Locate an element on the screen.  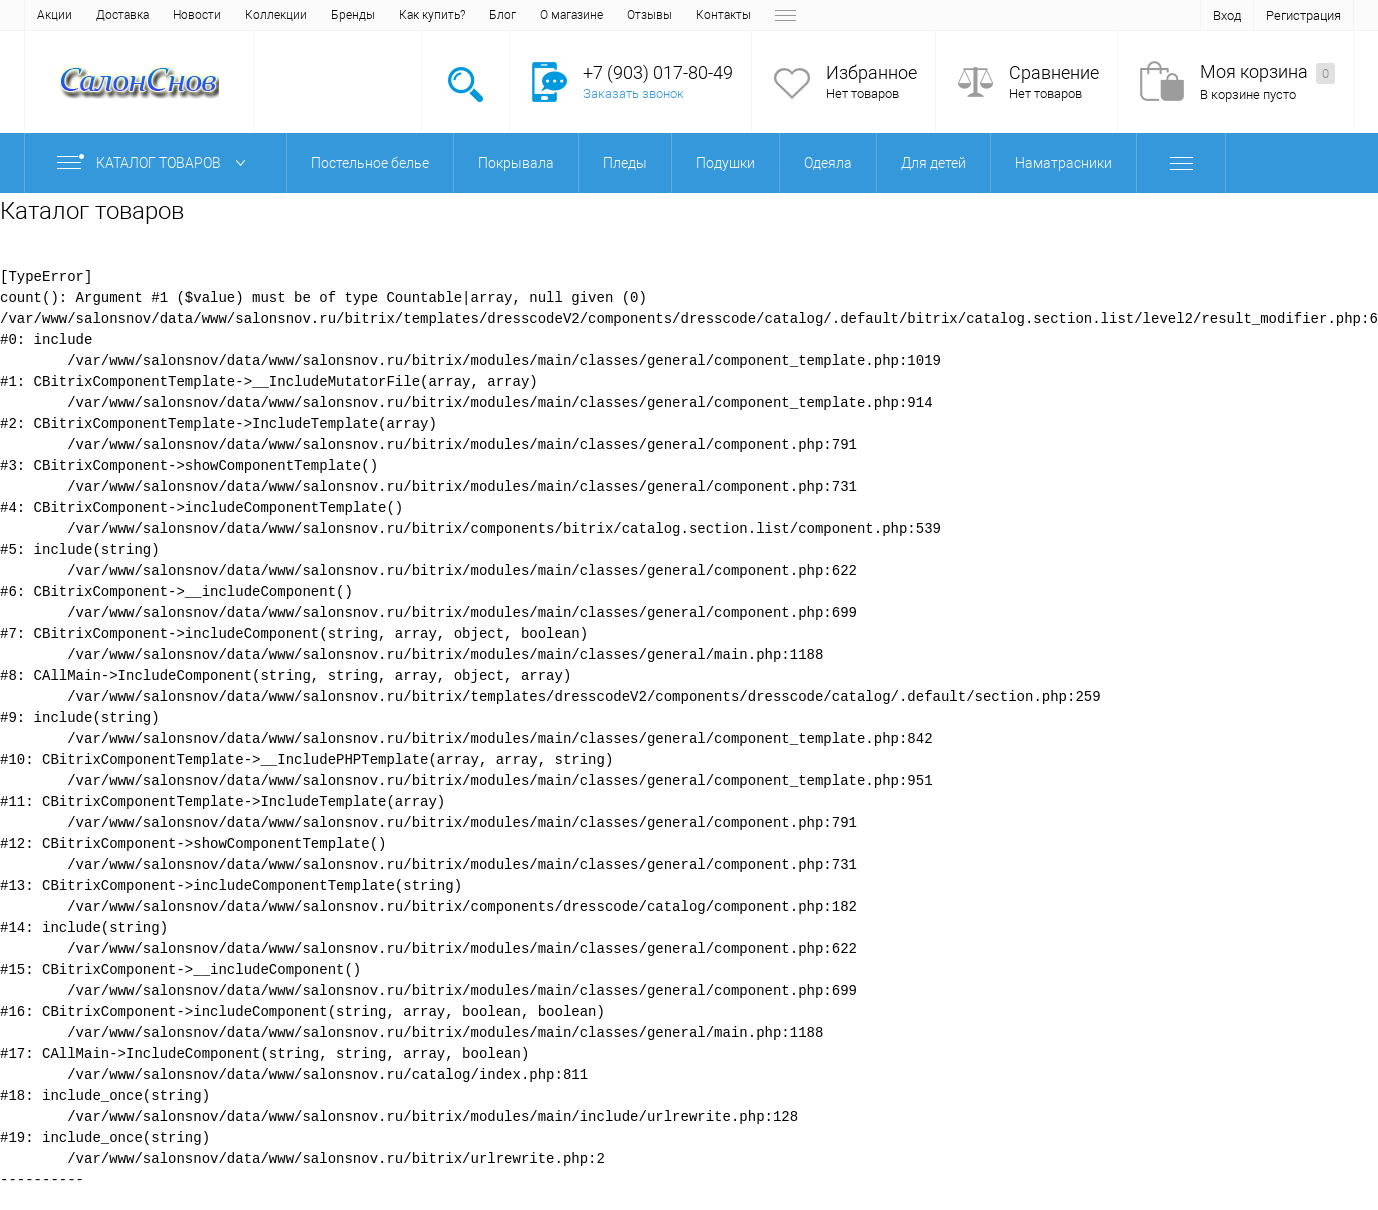
Как купить? is located at coordinates (432, 15).